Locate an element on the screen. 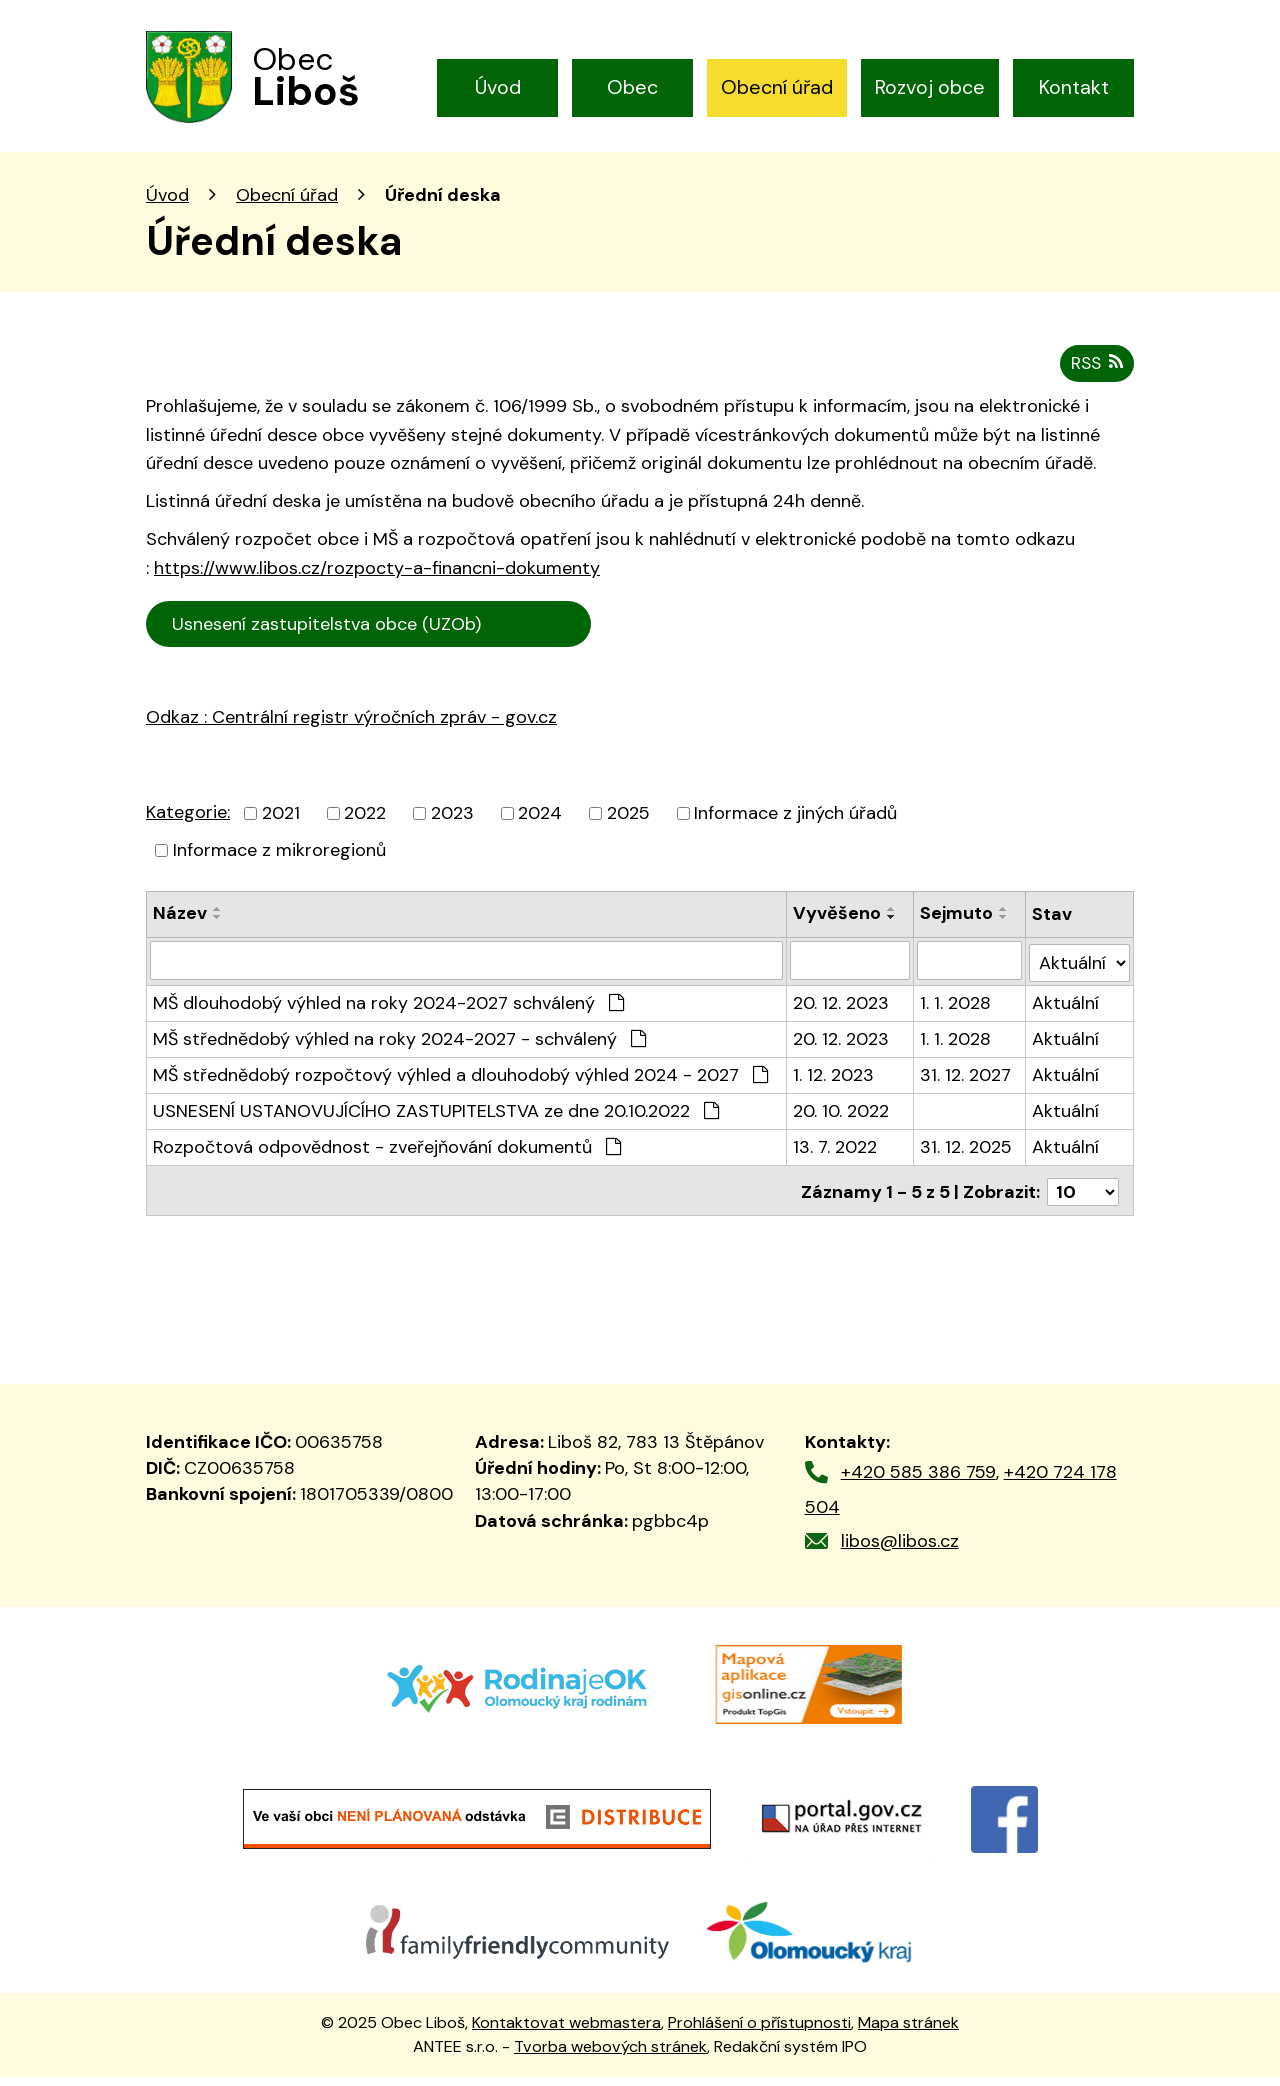  MŠ dlouhodobý výhled na roky 2024-2027 schválený is located at coordinates (388, 1015).